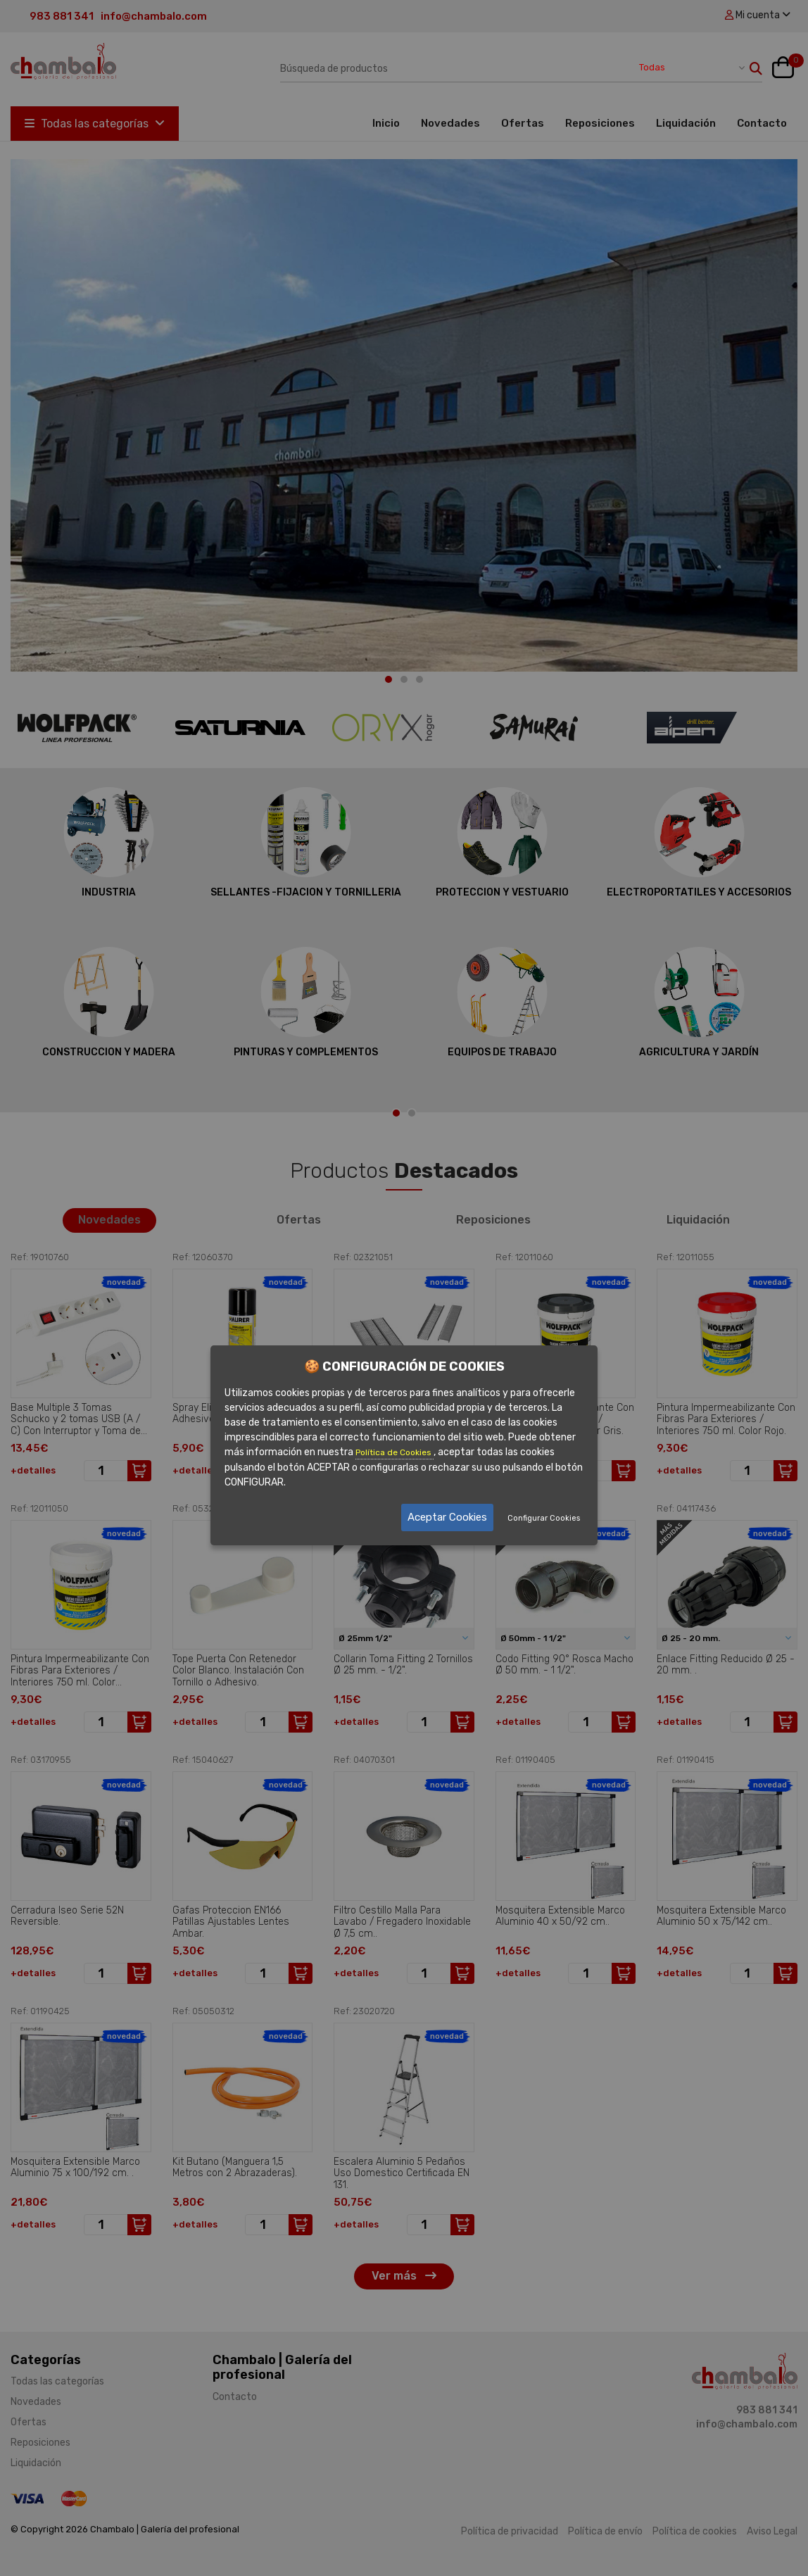 This screenshot has height=2576, width=808. What do you see at coordinates (447, 1517) in the screenshot?
I see `Aceptar Cookies` at bounding box center [447, 1517].